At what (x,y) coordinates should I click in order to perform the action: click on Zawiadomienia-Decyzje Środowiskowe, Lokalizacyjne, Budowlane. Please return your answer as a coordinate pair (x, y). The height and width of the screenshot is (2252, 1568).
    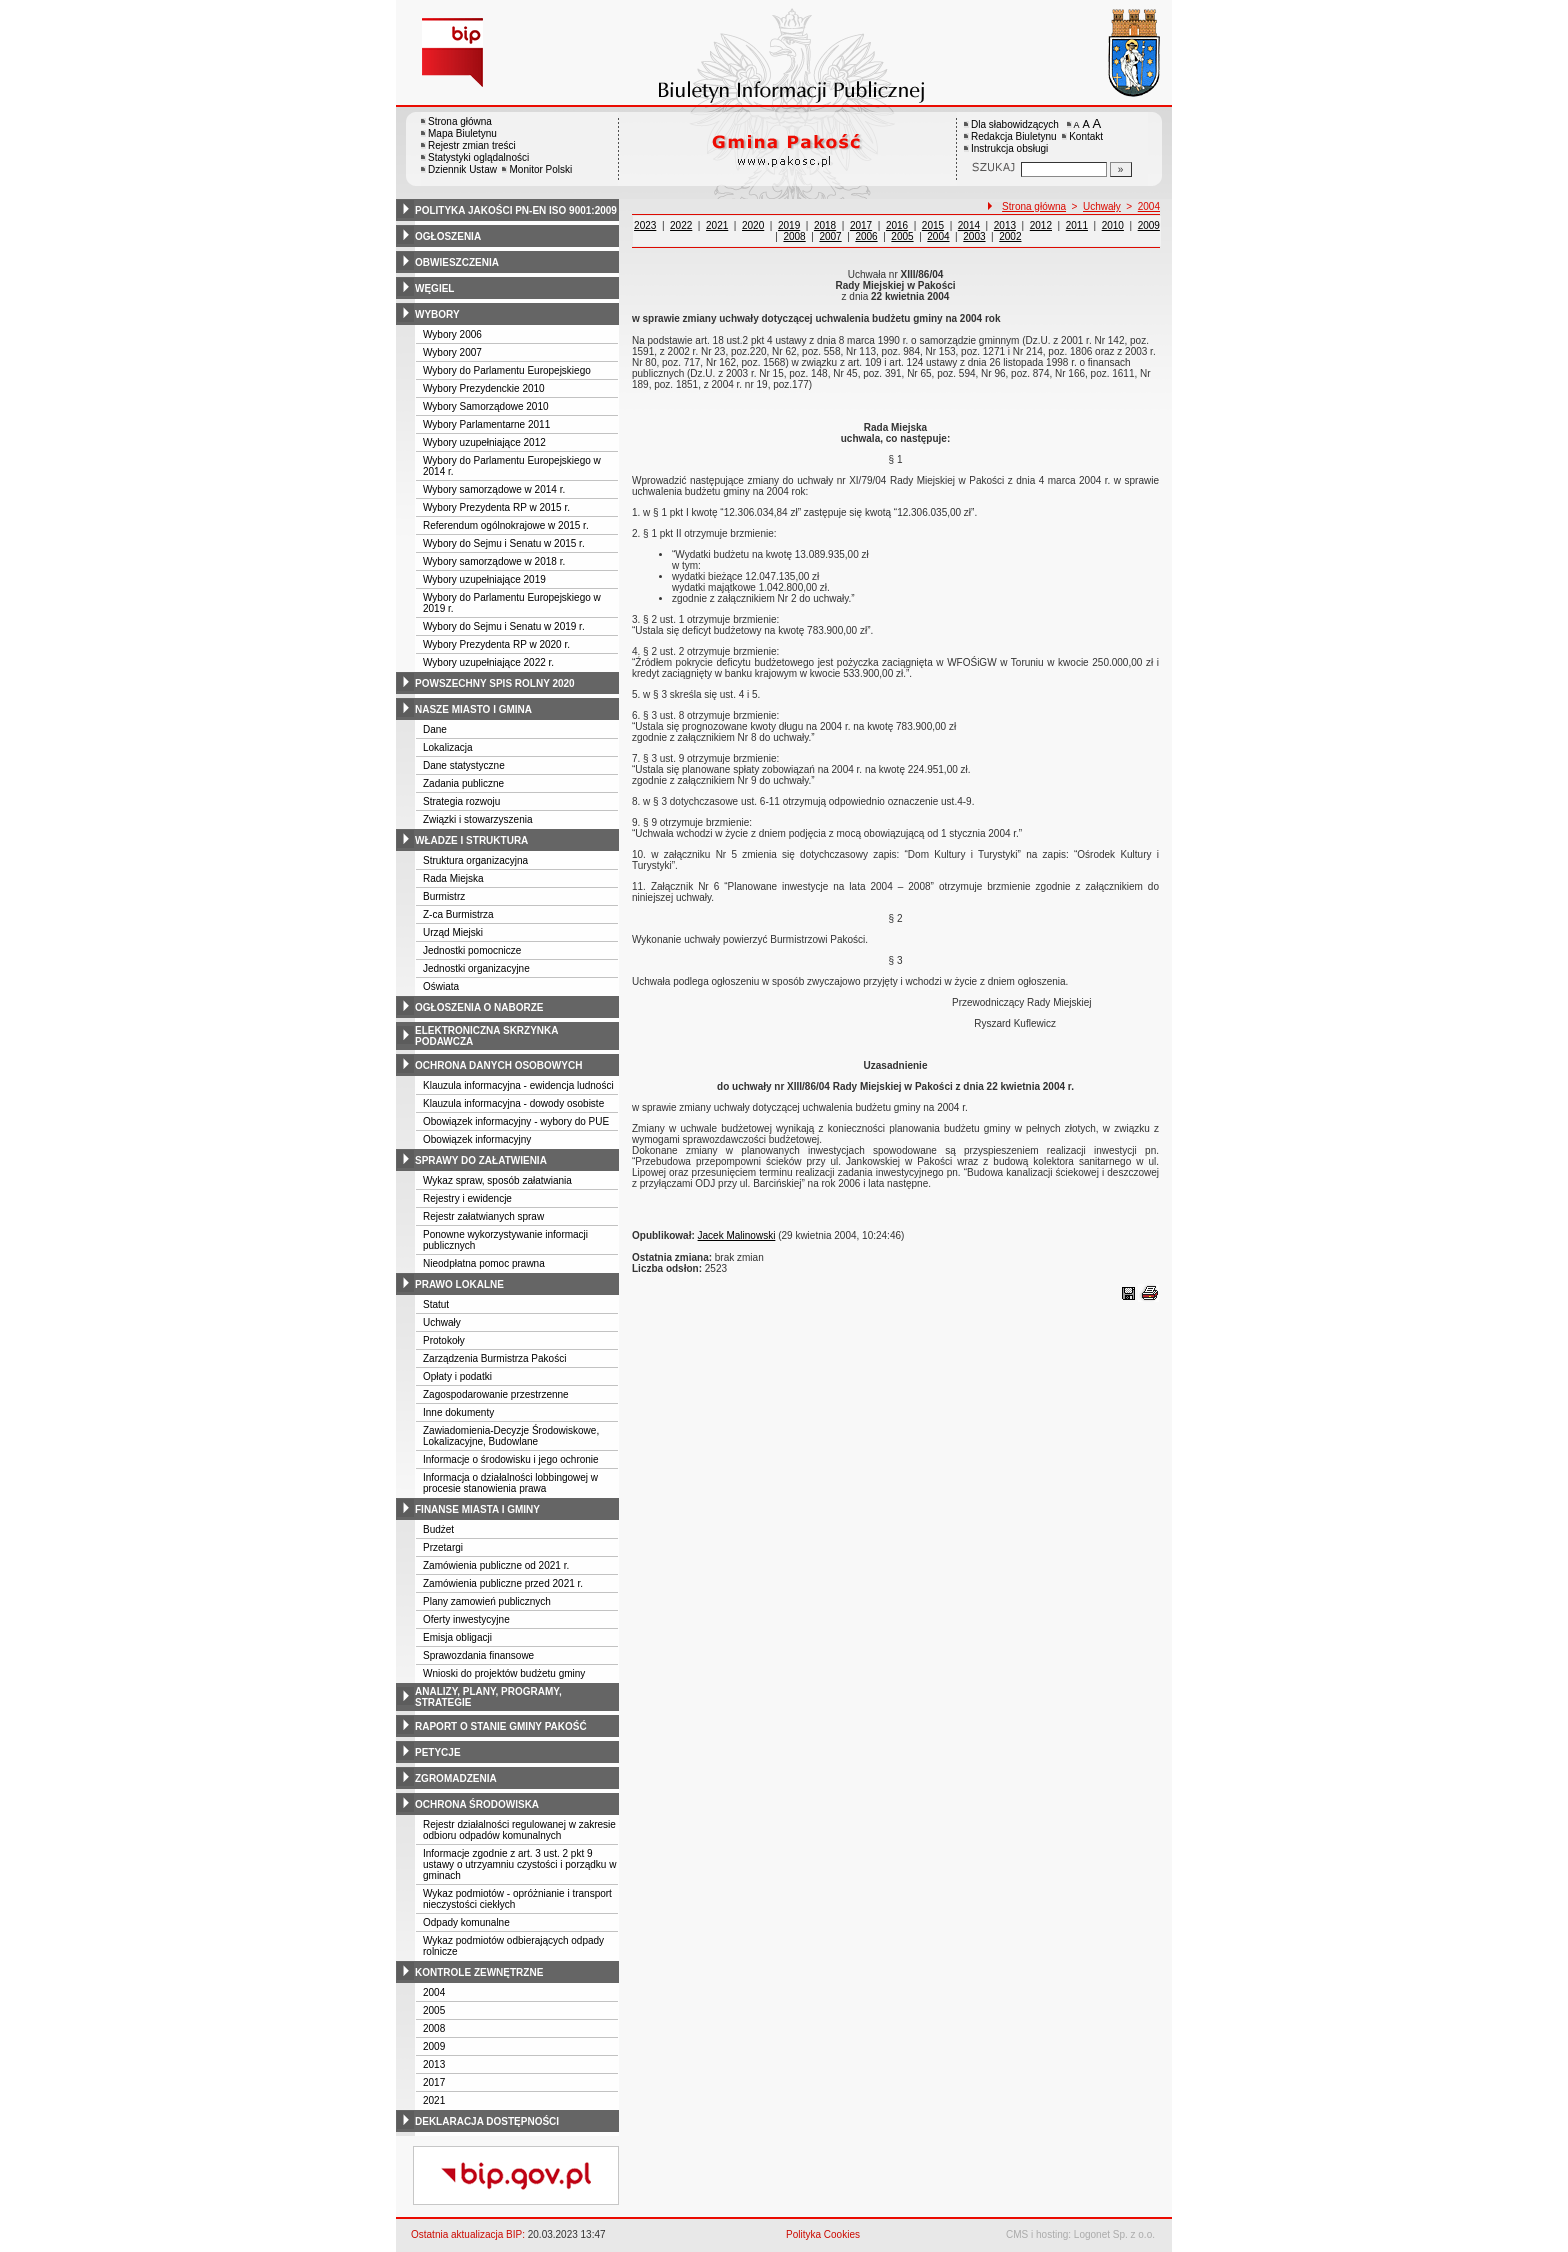
    Looking at the image, I should click on (511, 1436).